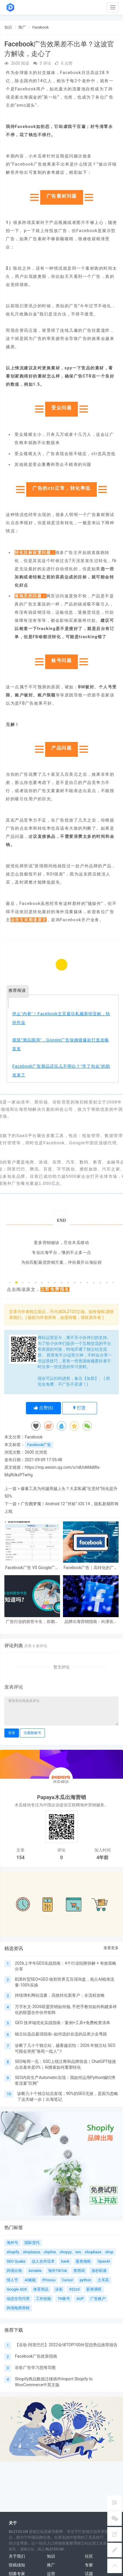 Image resolution: width=123 pixels, height=2576 pixels. Describe the element at coordinates (89, 2556) in the screenshot. I see `社区` at that location.